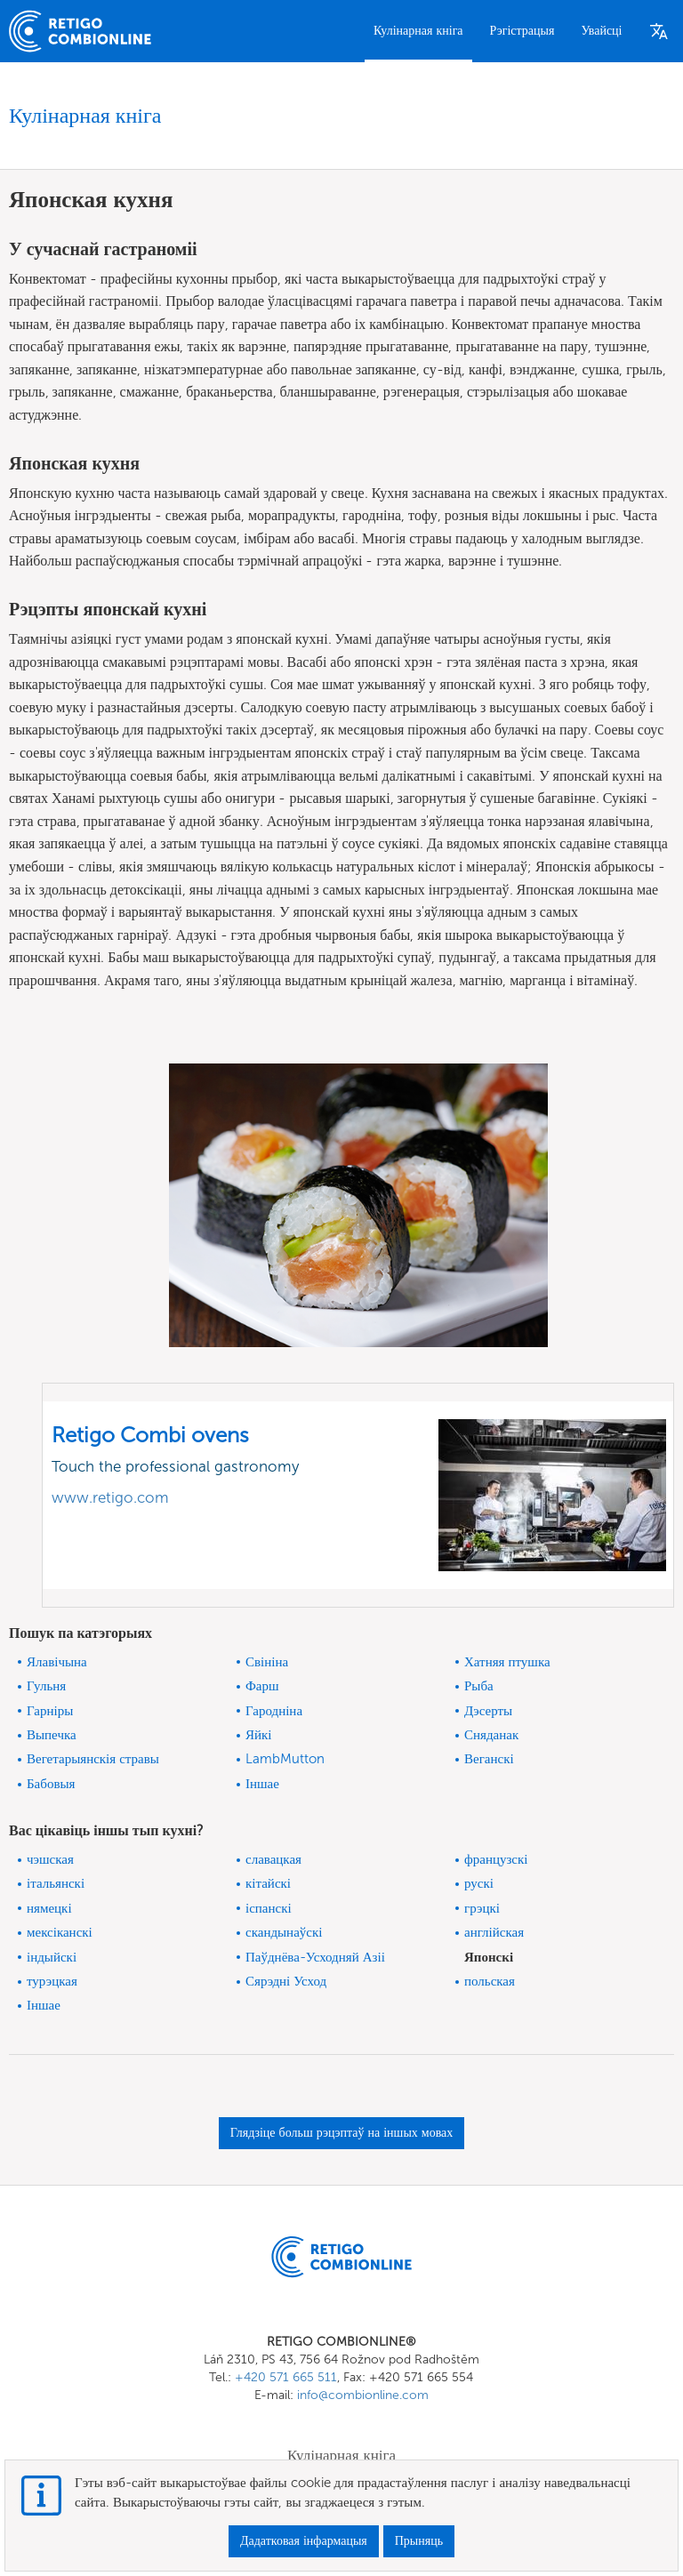 The image size is (683, 2576). What do you see at coordinates (262, 1784) in the screenshot?
I see `Іншае` at bounding box center [262, 1784].